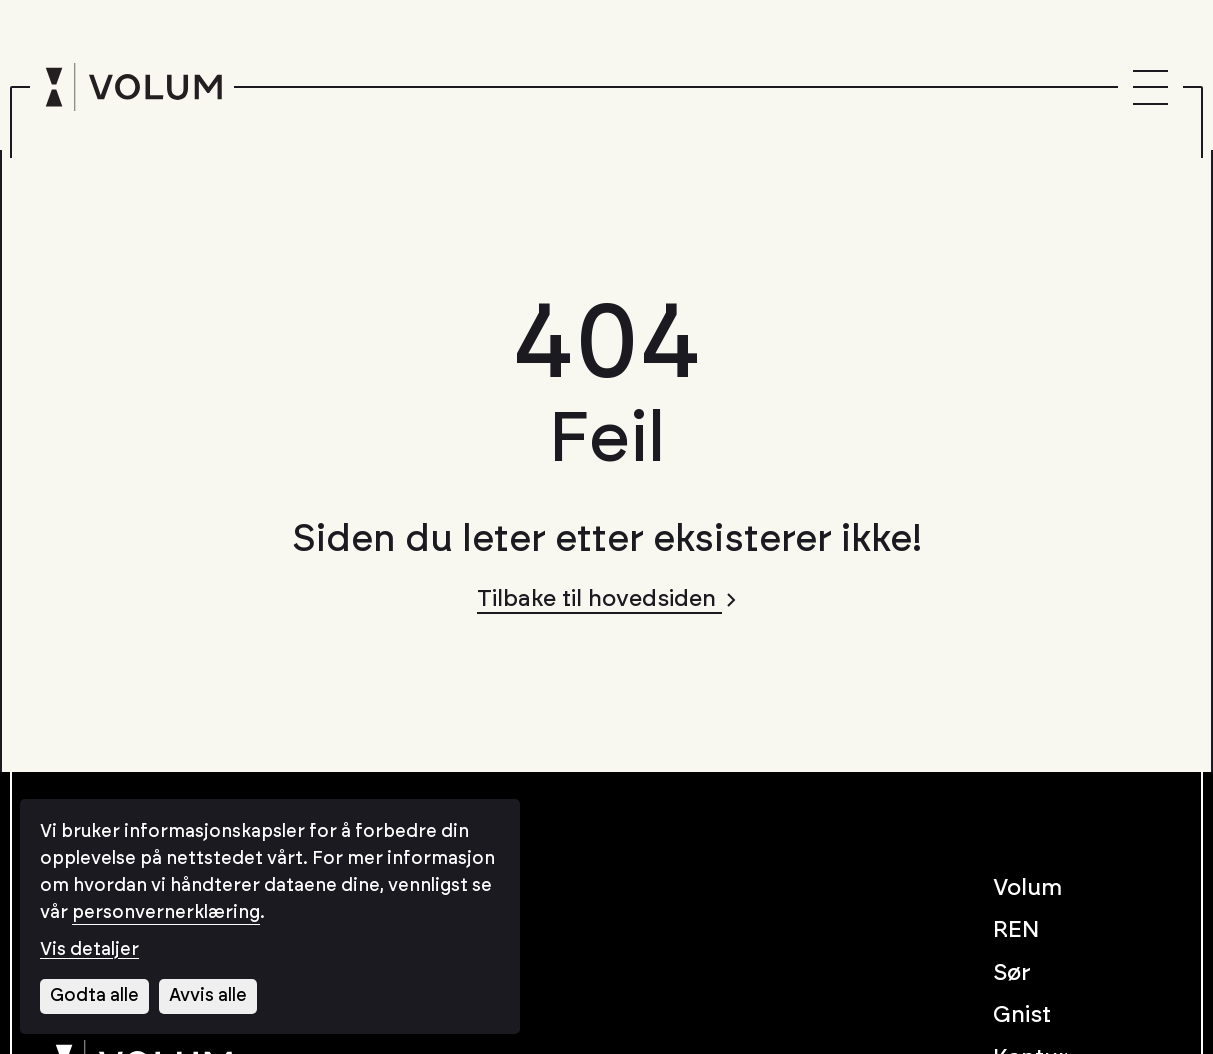  I want to click on Sør, so click(1012, 973).